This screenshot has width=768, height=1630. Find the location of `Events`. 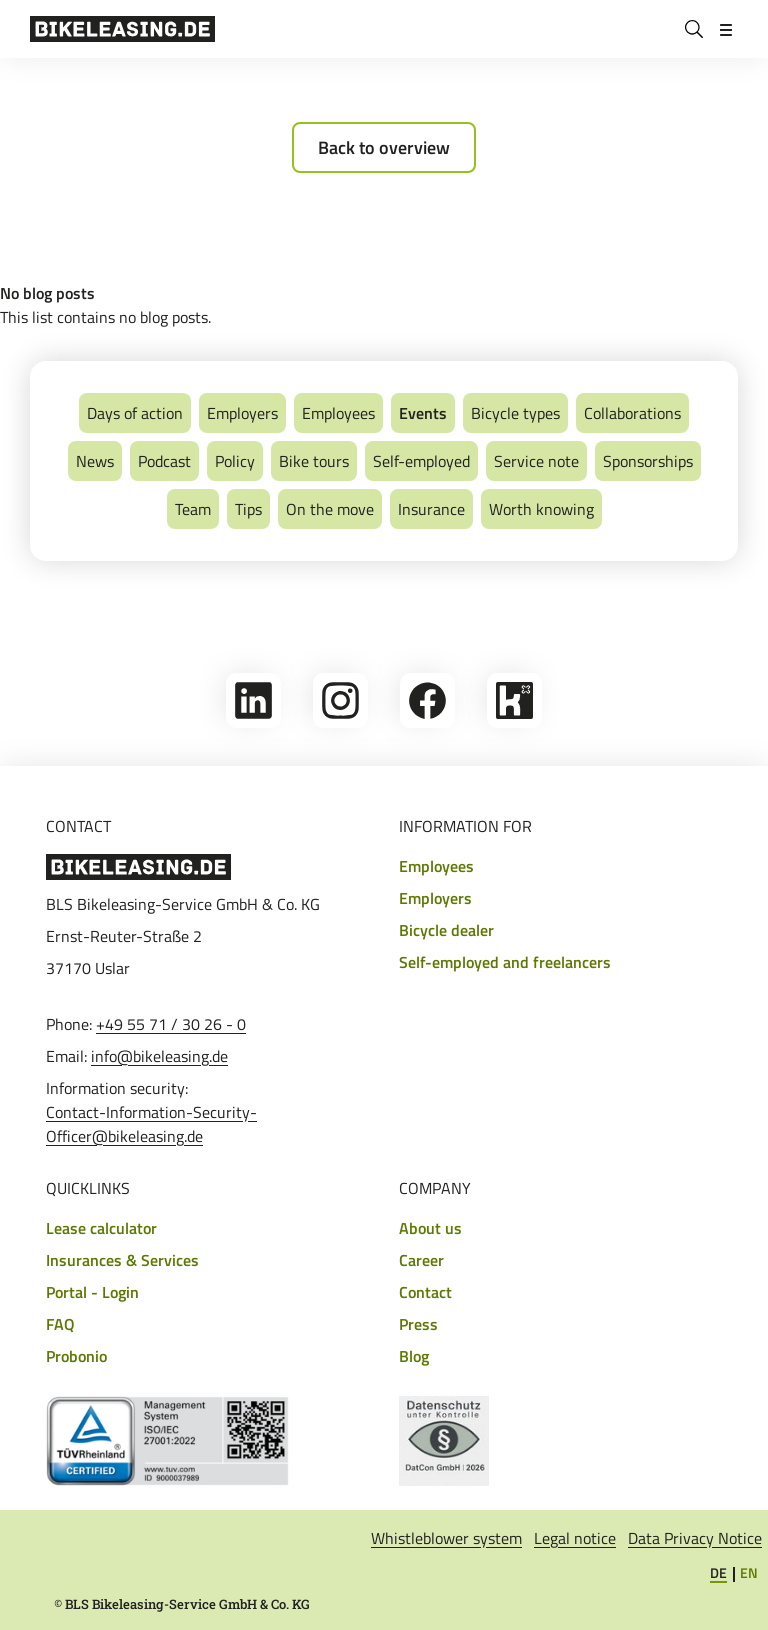

Events is located at coordinates (423, 413).